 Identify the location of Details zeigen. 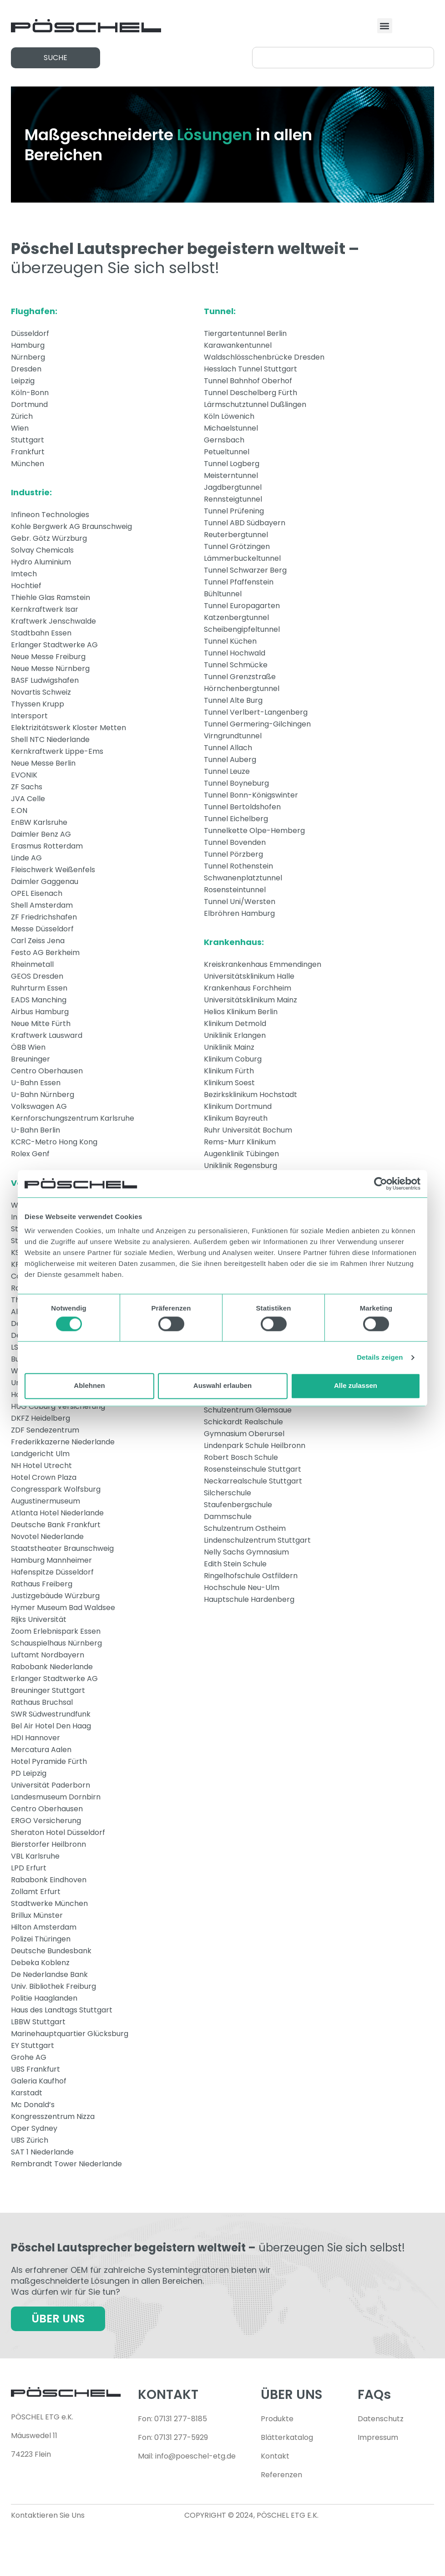
(380, 1357).